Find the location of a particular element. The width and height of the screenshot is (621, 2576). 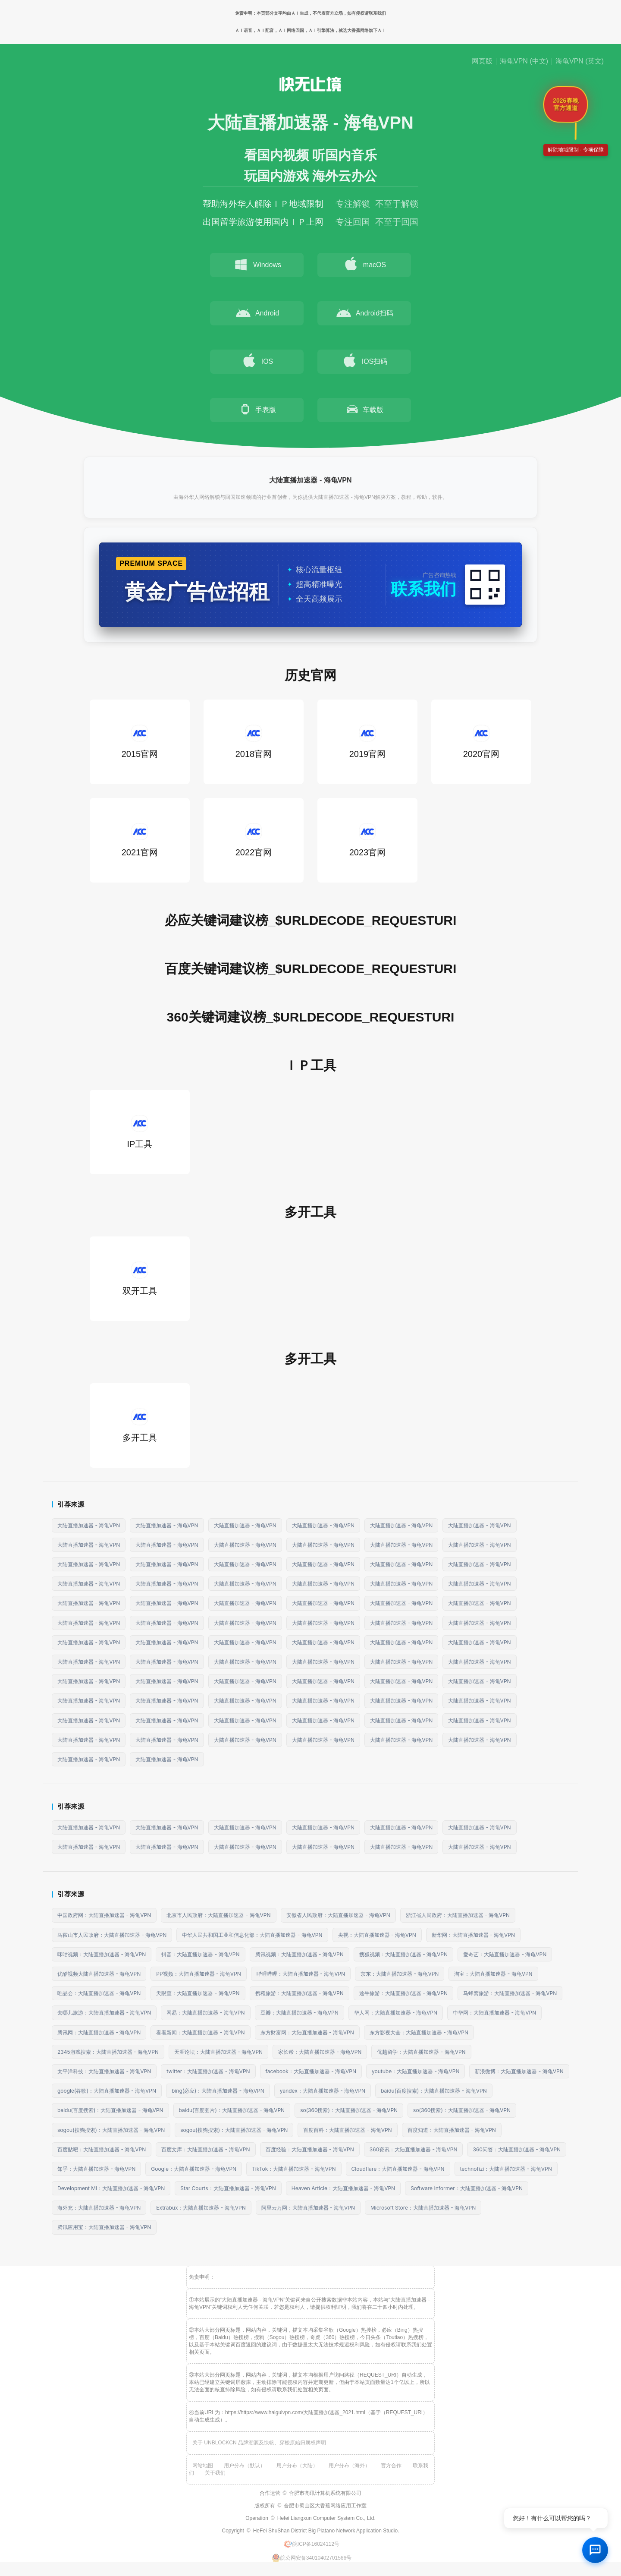

2015官网 is located at coordinates (140, 742).